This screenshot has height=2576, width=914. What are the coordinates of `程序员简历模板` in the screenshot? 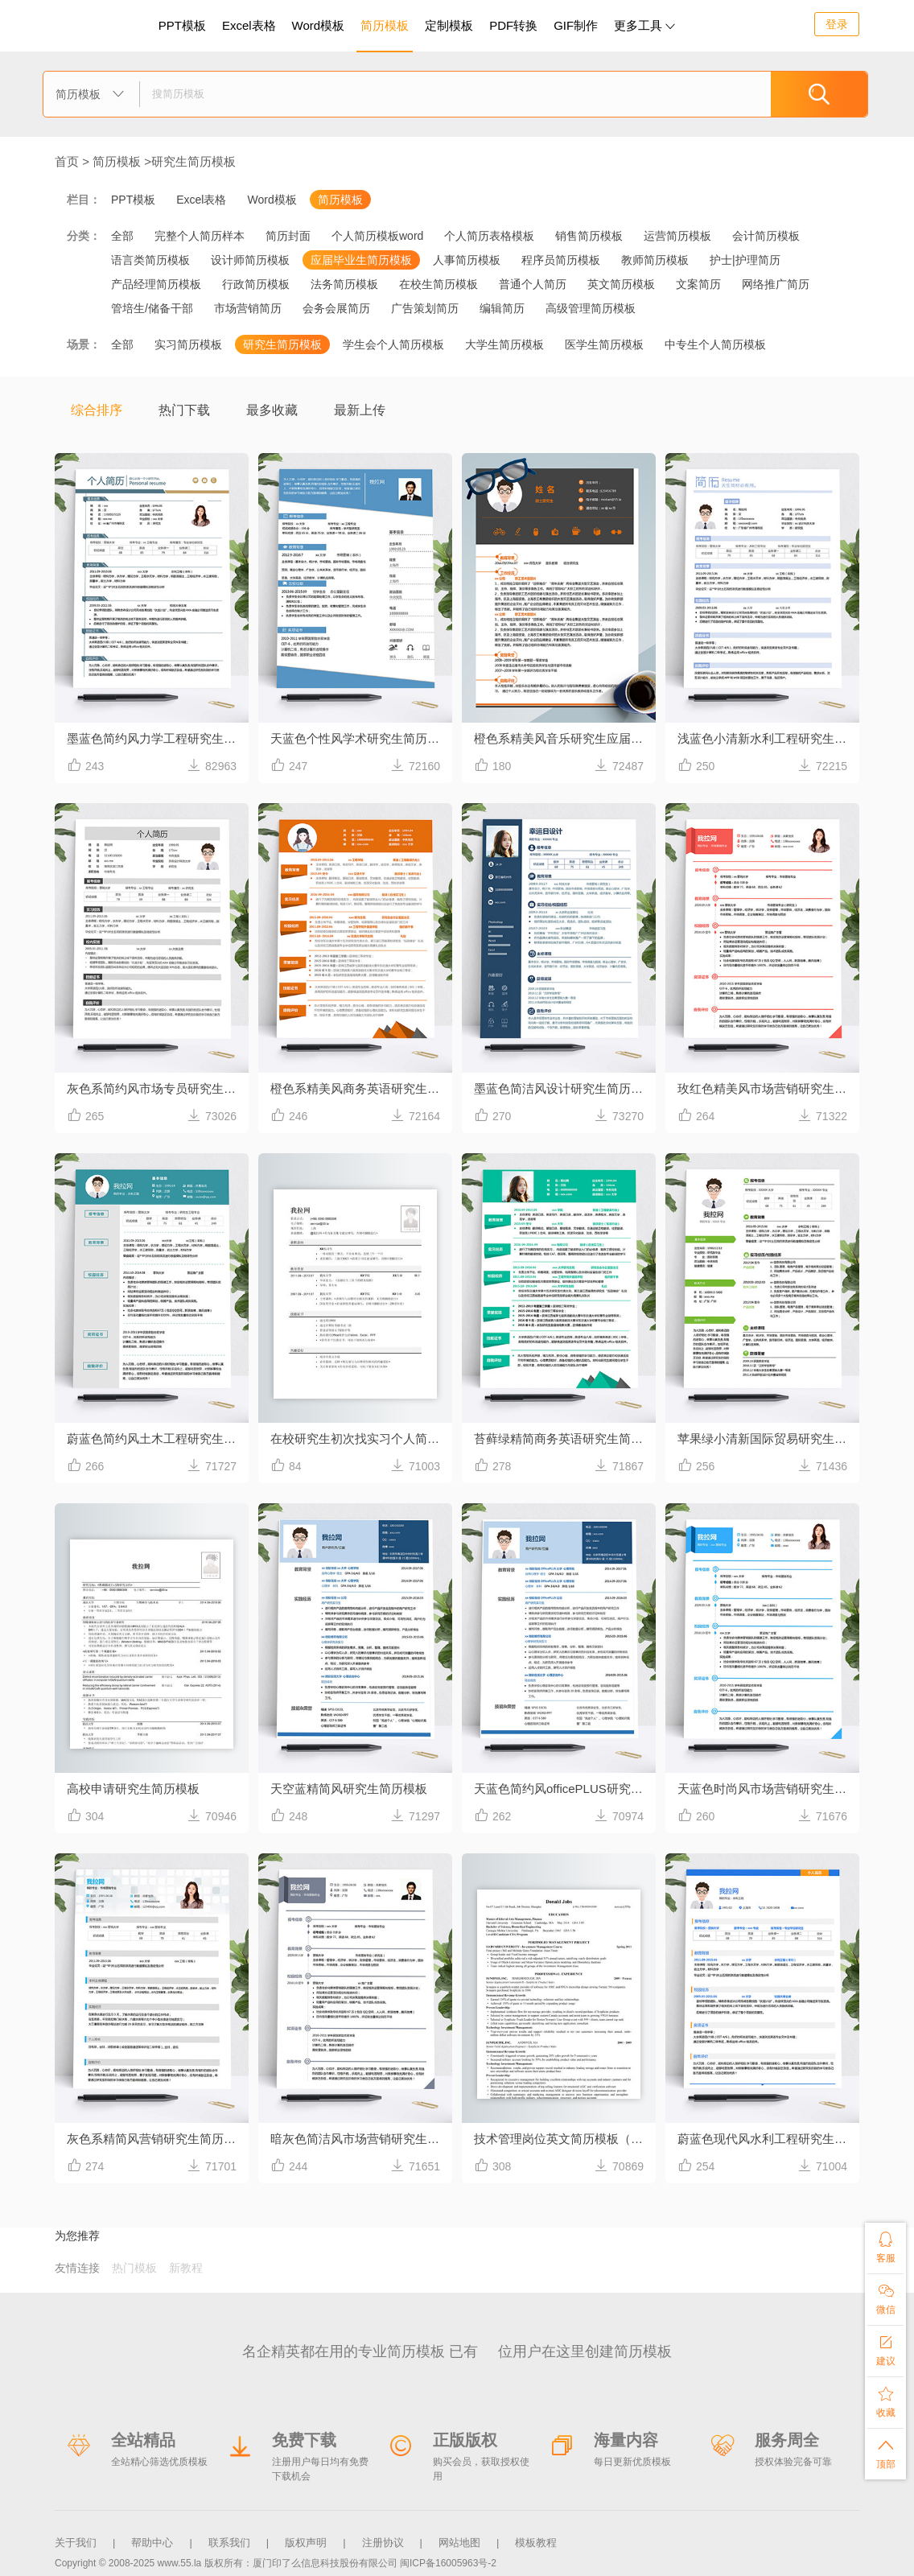 It's located at (560, 259).